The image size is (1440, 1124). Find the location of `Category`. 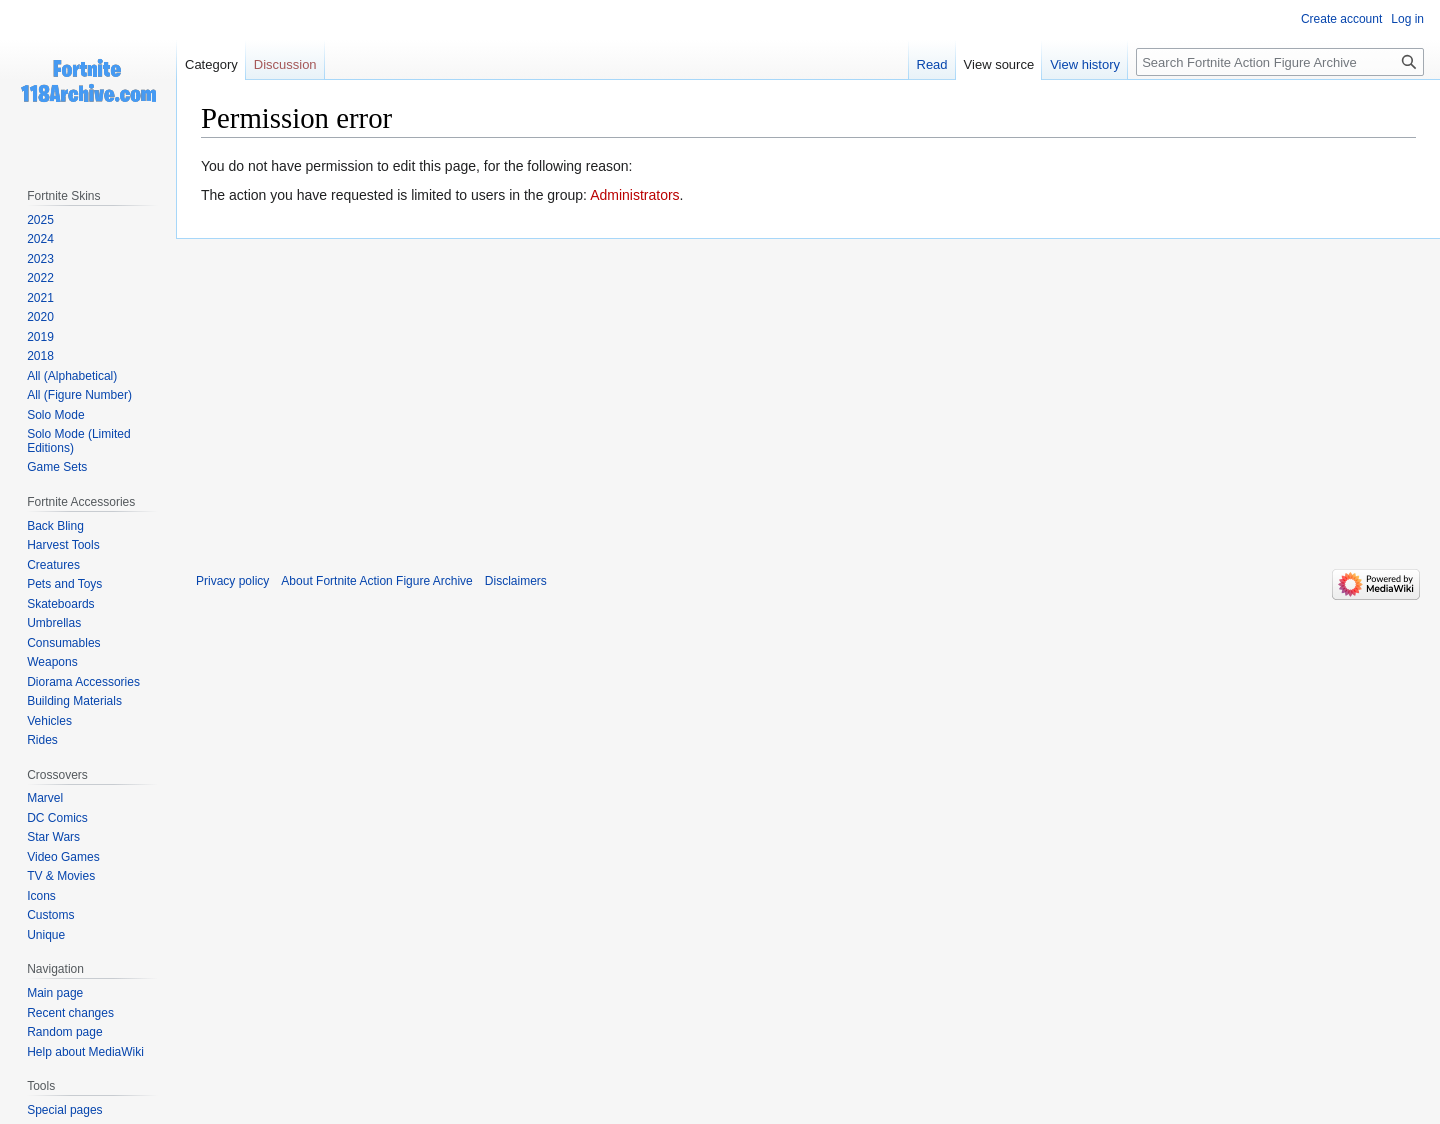

Category is located at coordinates (211, 64).